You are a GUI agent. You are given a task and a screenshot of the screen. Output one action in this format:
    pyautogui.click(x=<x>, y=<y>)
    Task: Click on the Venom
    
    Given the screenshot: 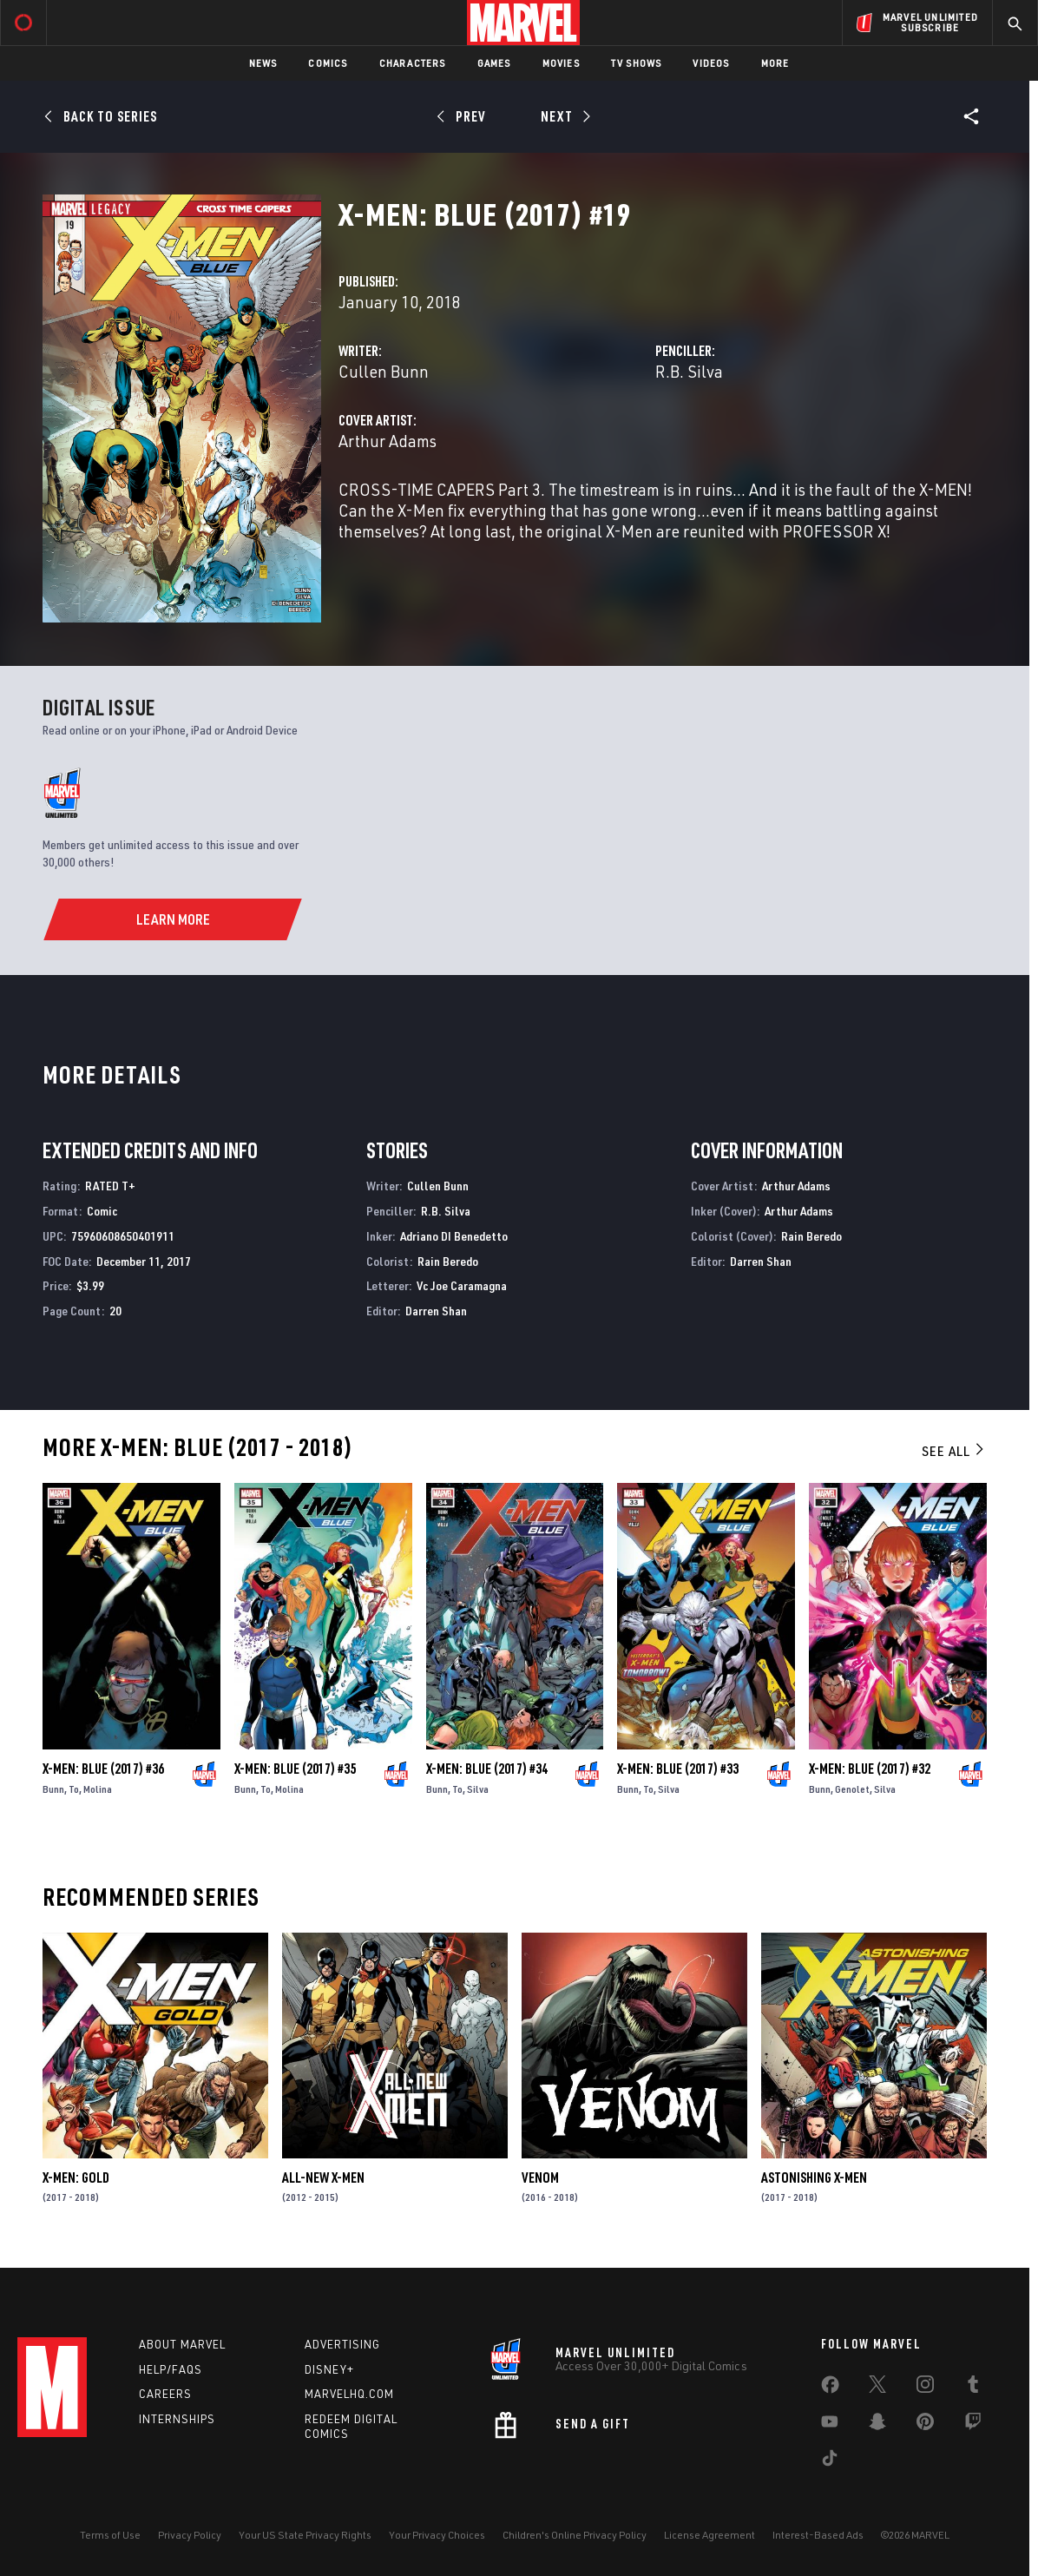 What is the action you would take?
    pyautogui.click(x=540, y=2177)
    